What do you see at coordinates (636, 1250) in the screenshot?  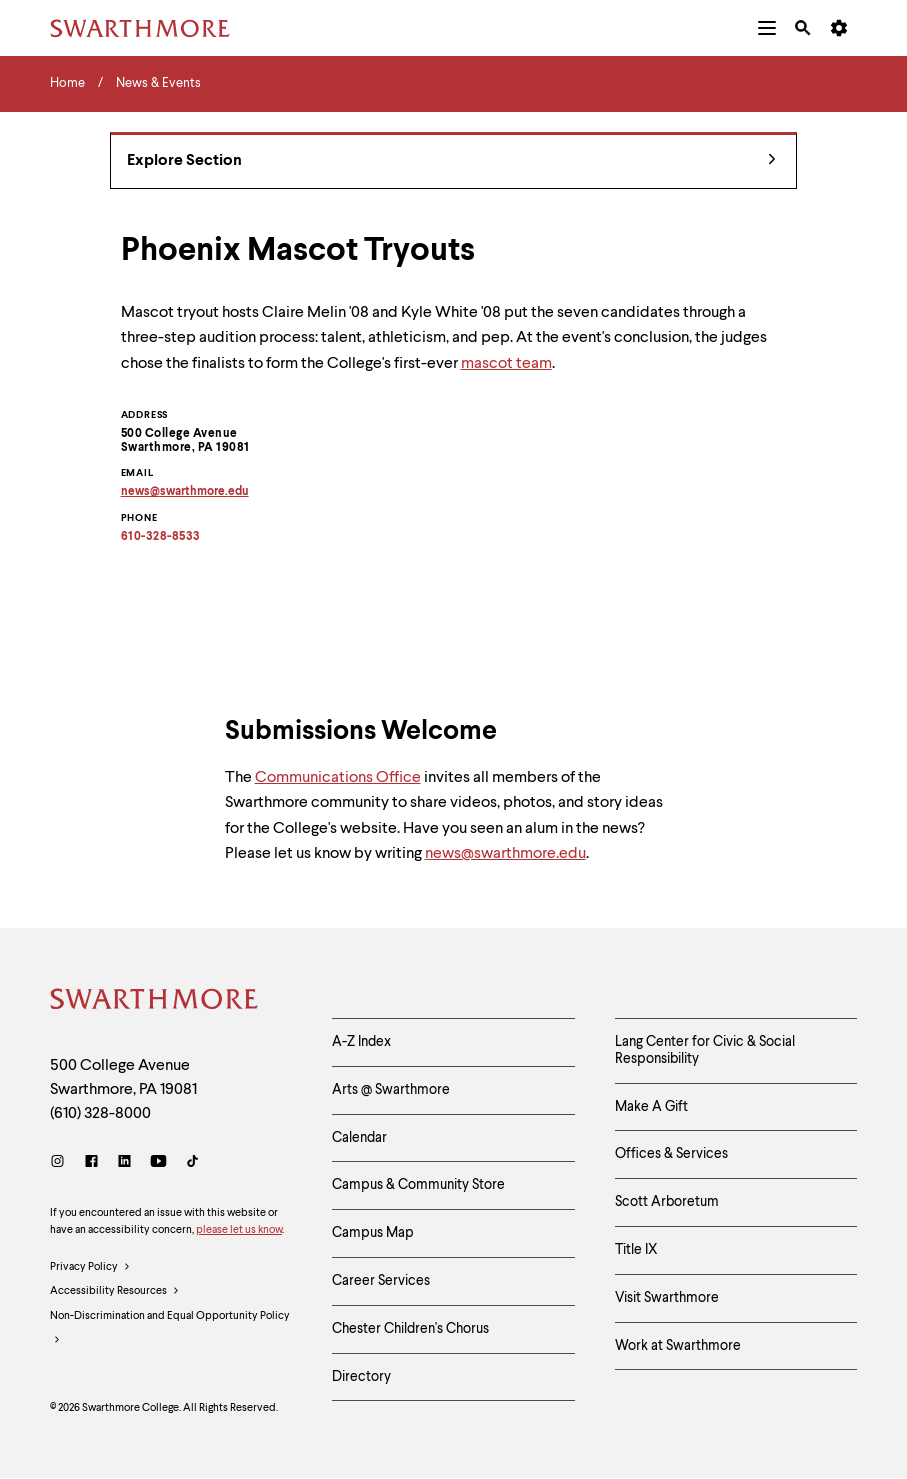 I see `Title IX` at bounding box center [636, 1250].